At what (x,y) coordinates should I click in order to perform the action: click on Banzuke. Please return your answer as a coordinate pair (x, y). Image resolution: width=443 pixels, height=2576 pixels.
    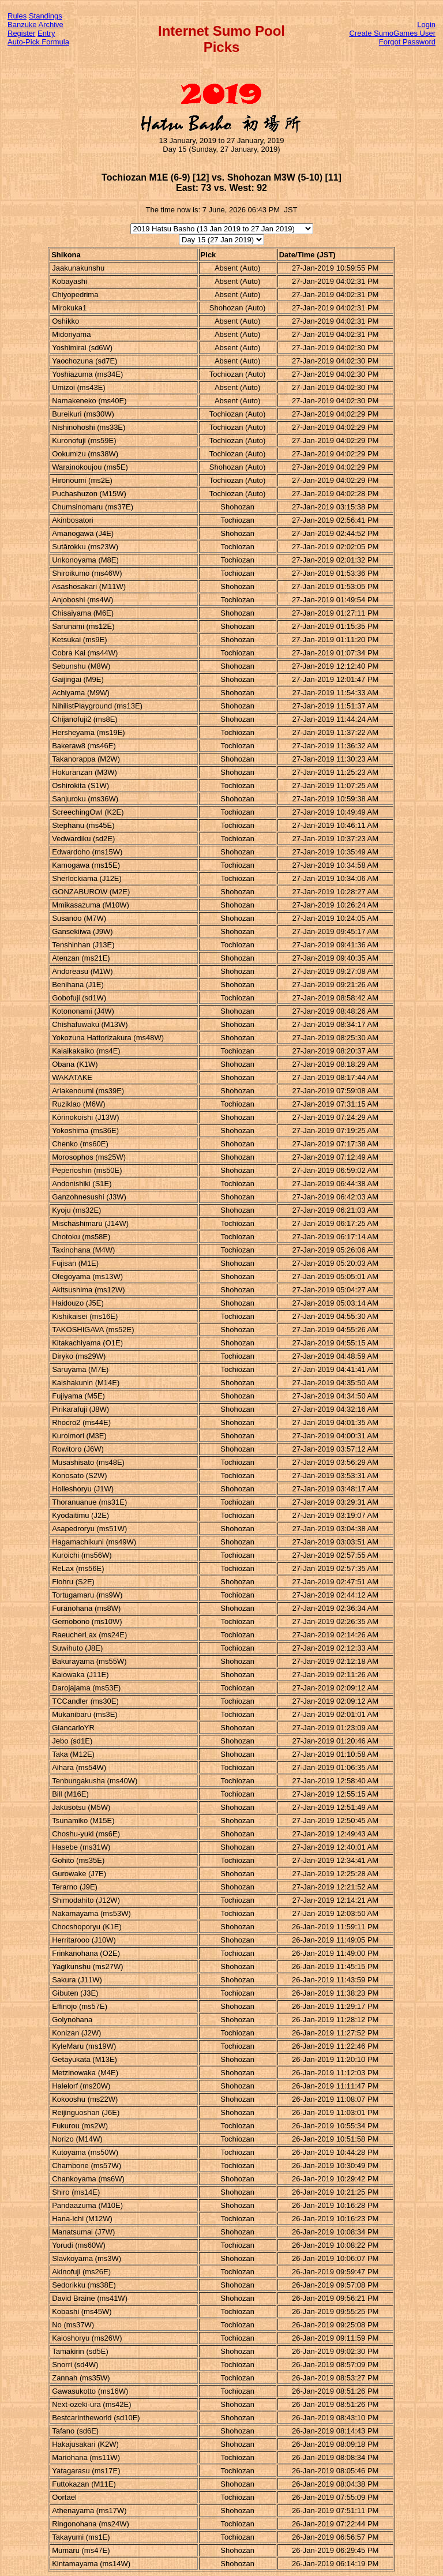
    Looking at the image, I should click on (22, 24).